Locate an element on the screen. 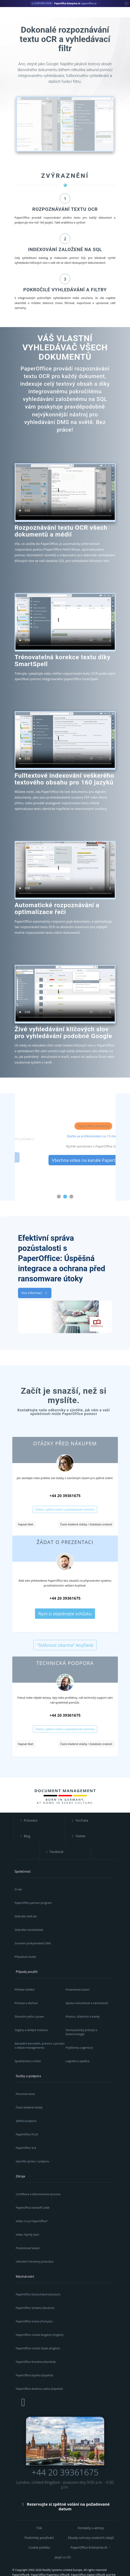  Kontakty a adresy is located at coordinates (91, 2528).